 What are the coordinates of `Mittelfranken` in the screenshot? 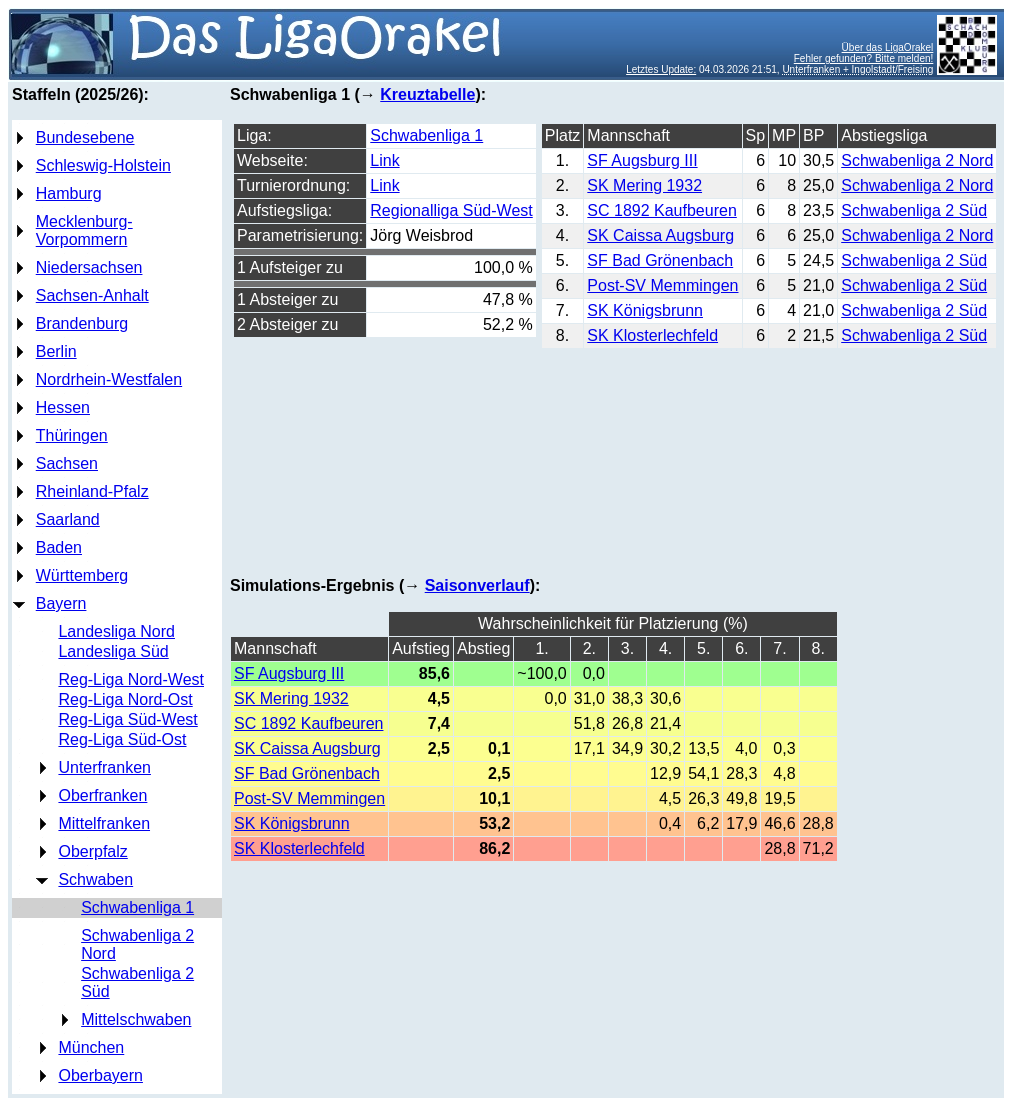 It's located at (104, 823).